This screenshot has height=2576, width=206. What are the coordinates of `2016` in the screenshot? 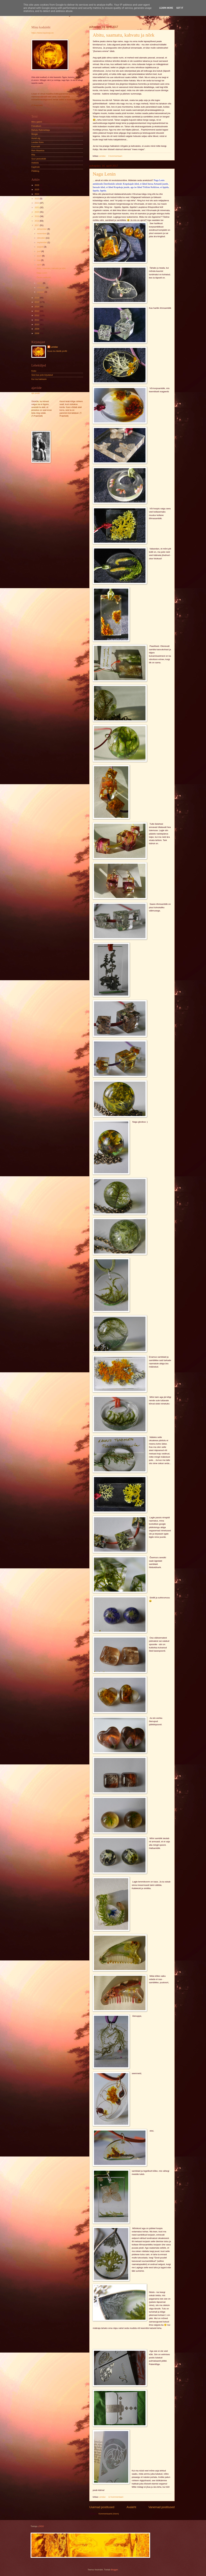 It's located at (37, 297).